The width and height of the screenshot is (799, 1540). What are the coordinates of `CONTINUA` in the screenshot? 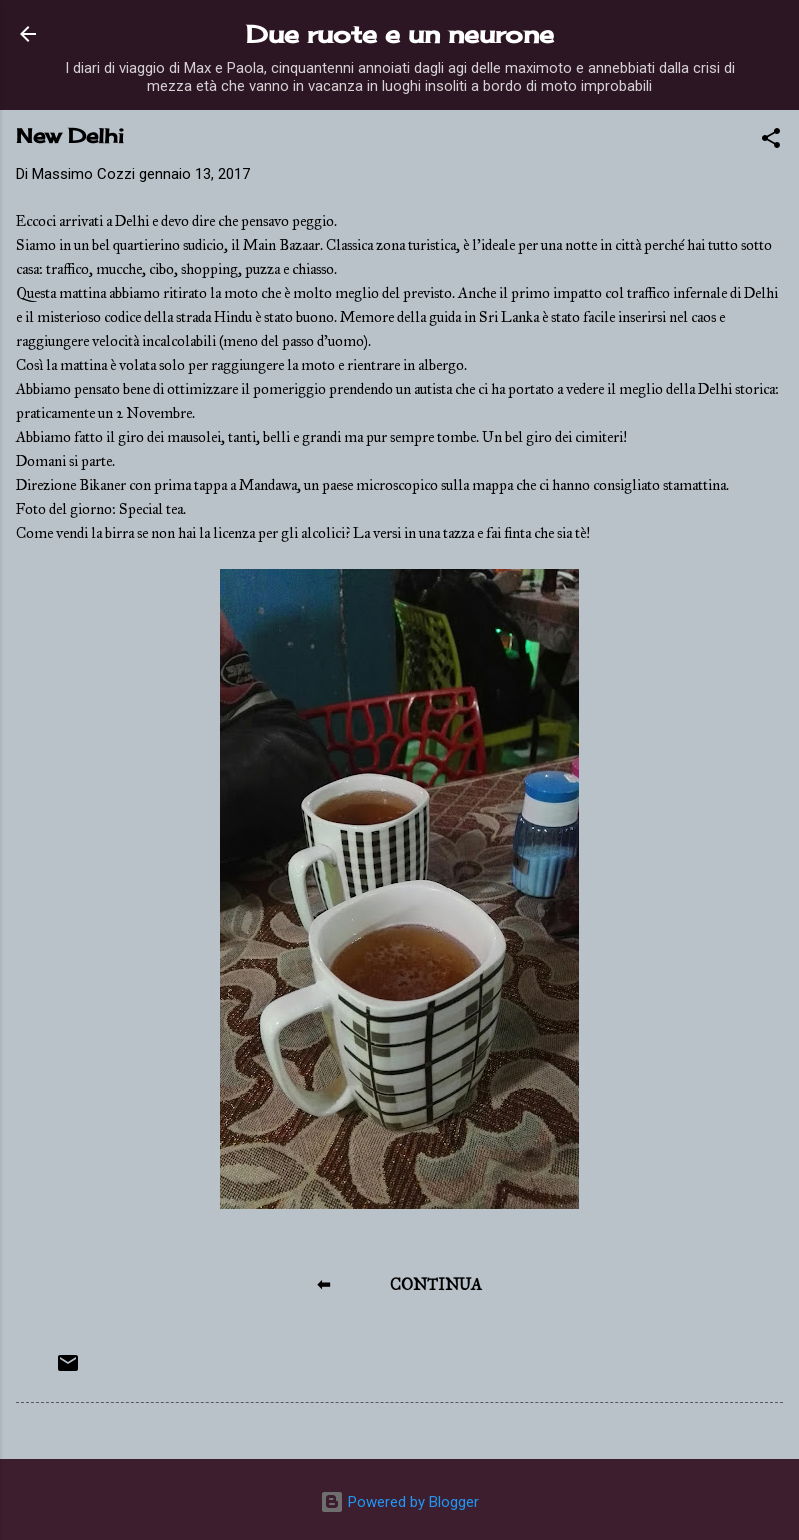 It's located at (436, 1284).